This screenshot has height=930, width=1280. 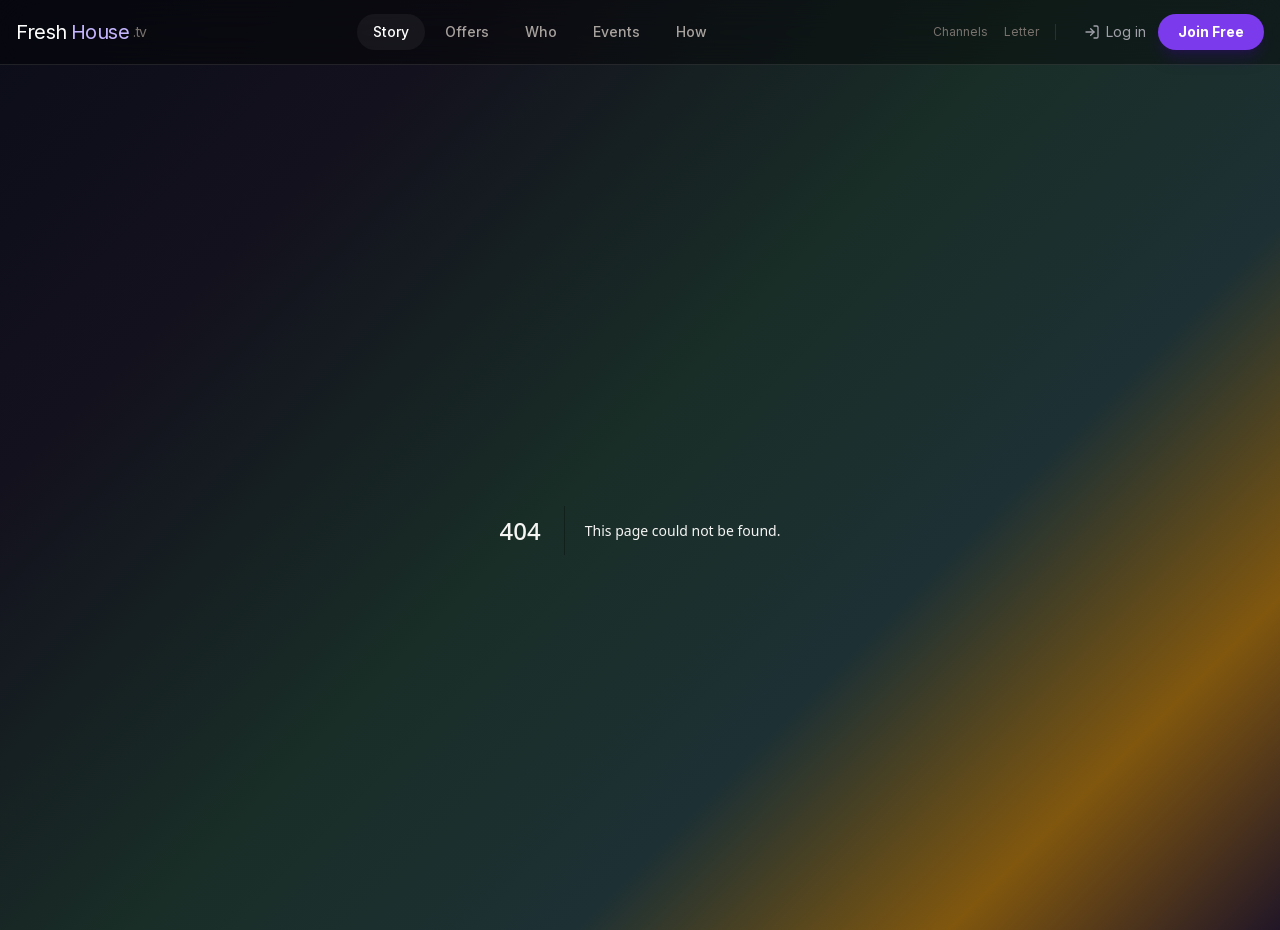 What do you see at coordinates (616, 31) in the screenshot?
I see `Events` at bounding box center [616, 31].